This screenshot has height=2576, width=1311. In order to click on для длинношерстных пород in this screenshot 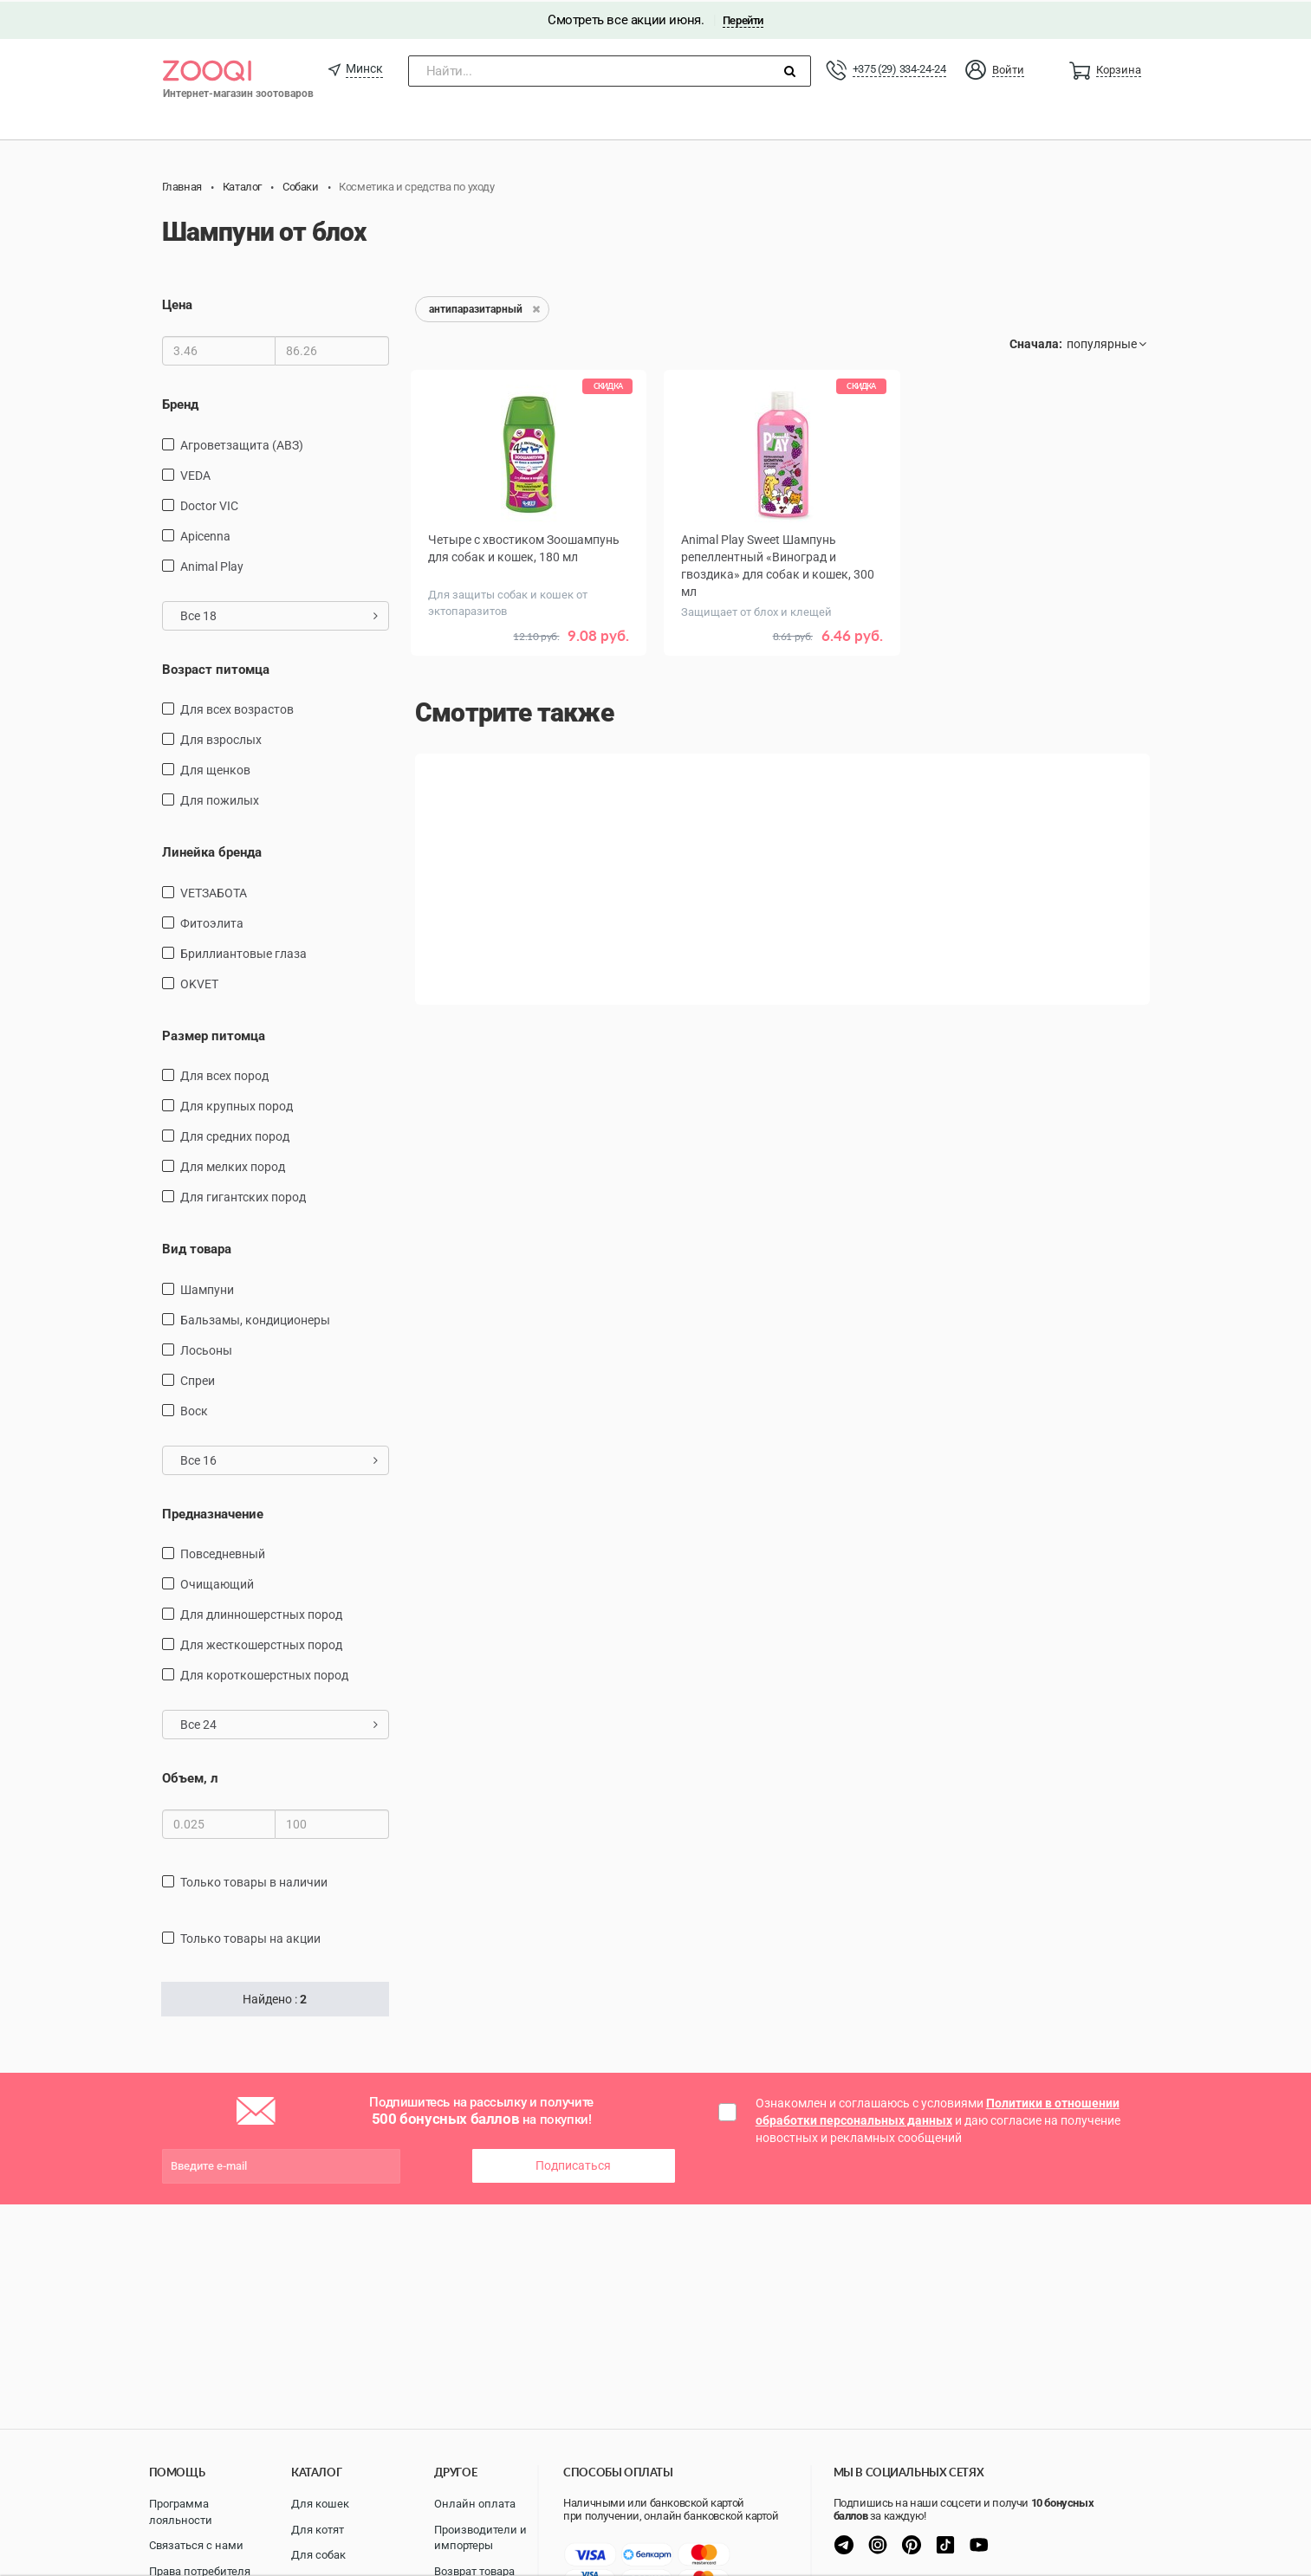, I will do `click(261, 1613)`.